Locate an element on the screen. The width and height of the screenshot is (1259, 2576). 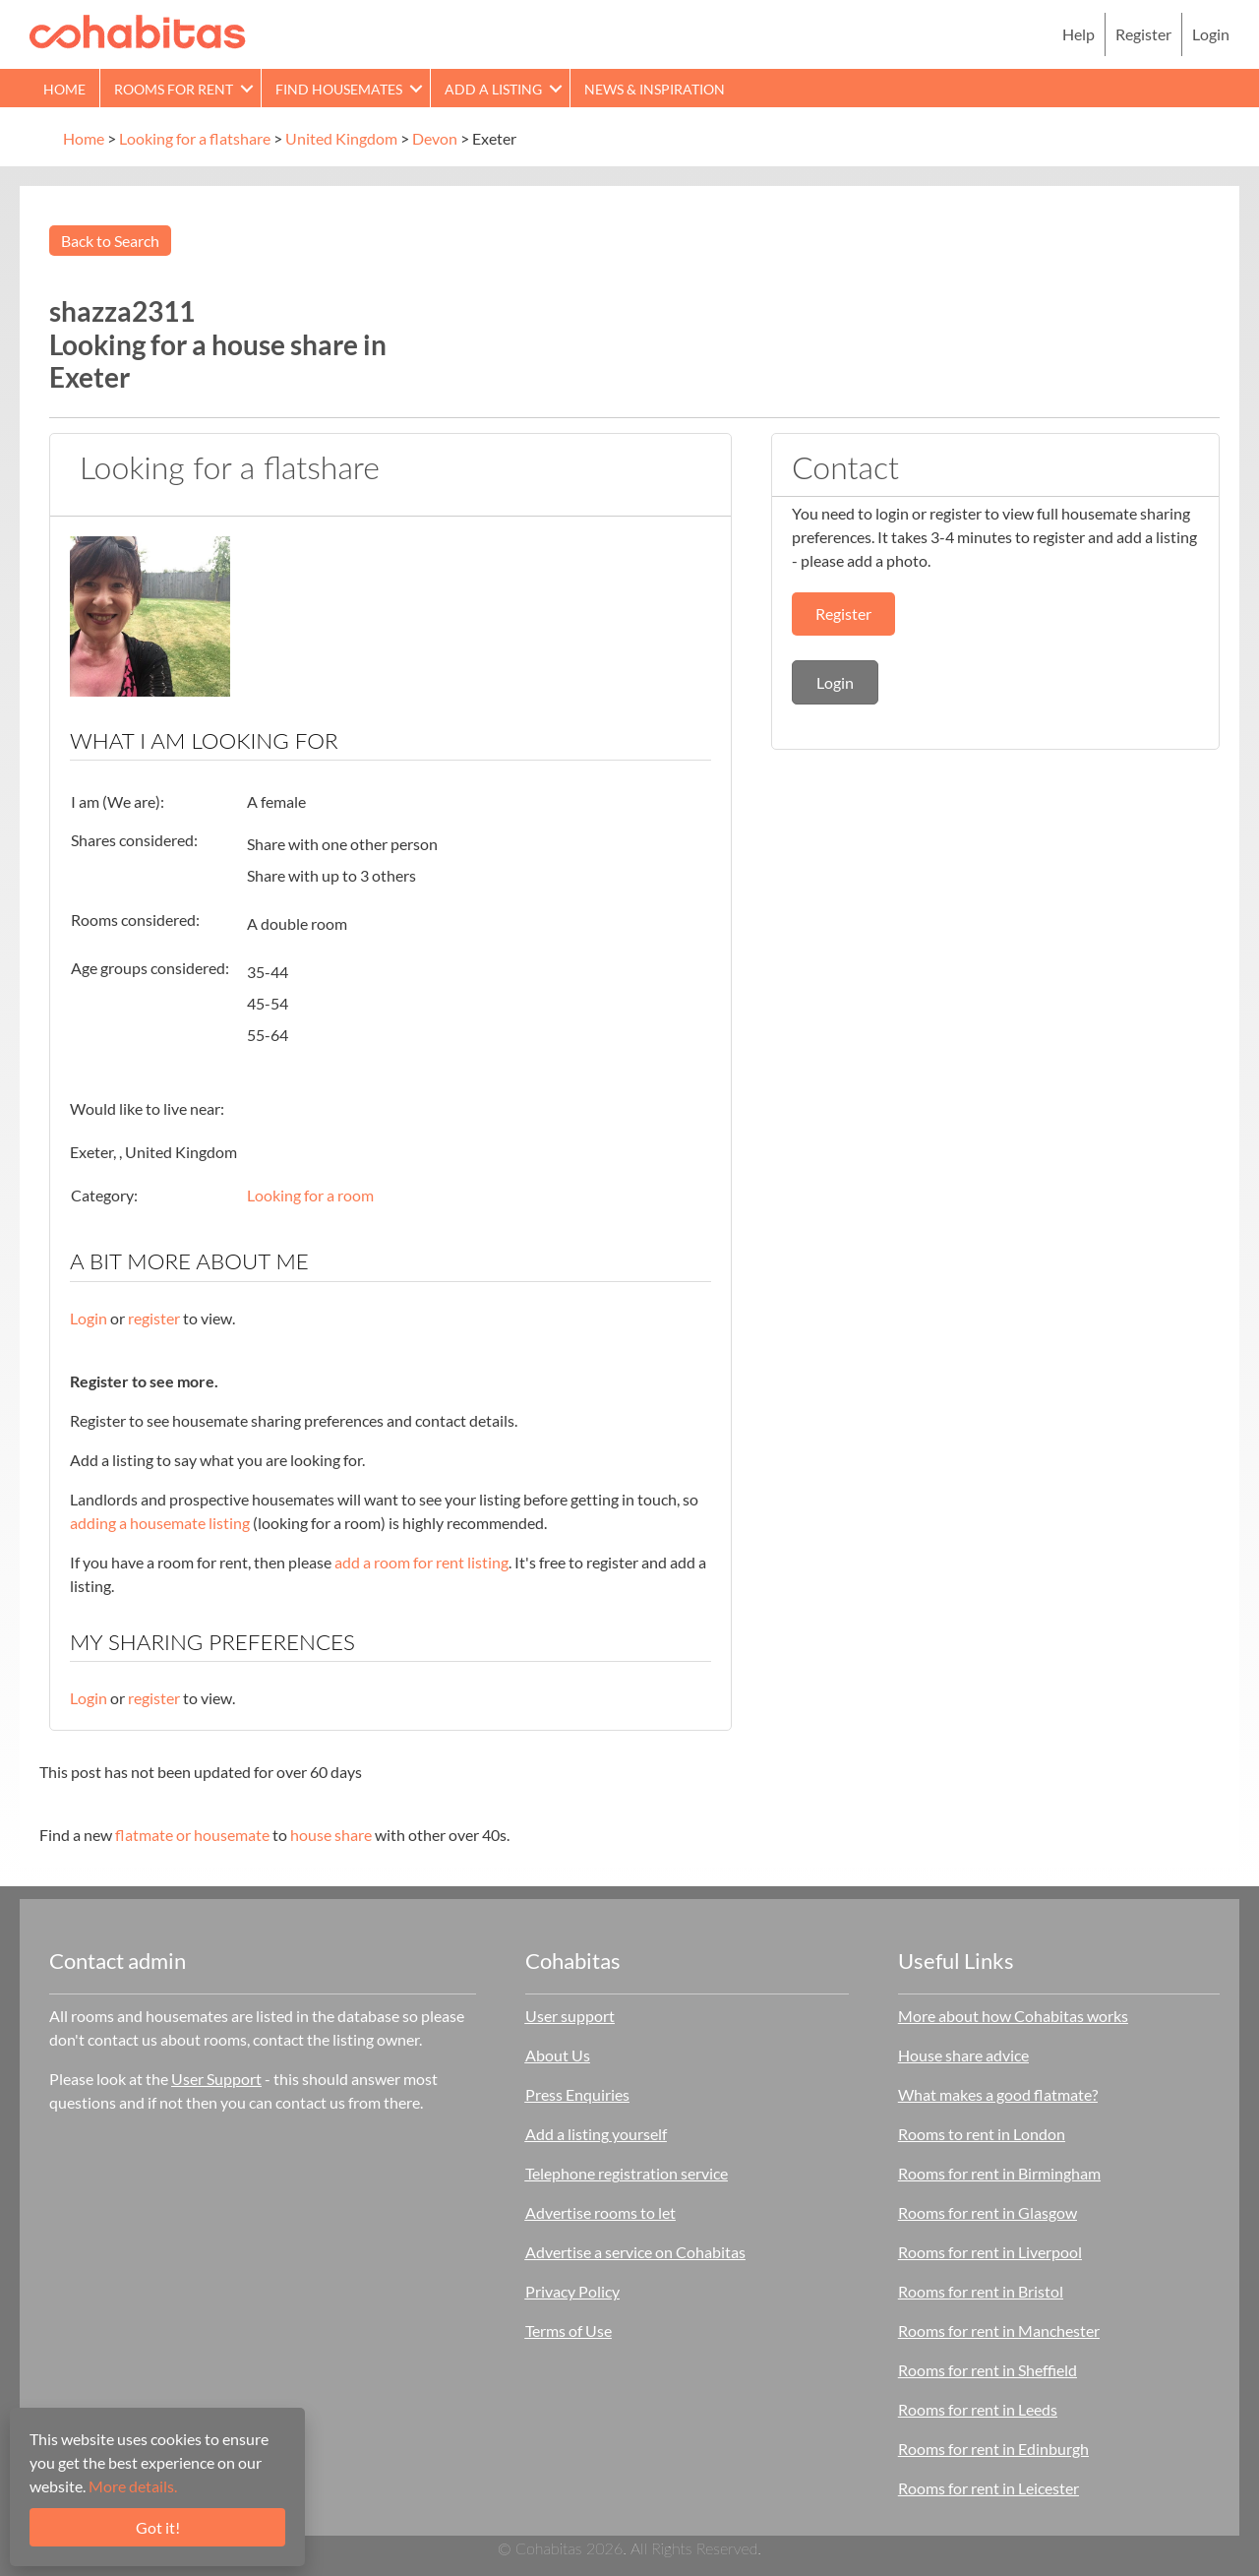
Devon is located at coordinates (434, 138).